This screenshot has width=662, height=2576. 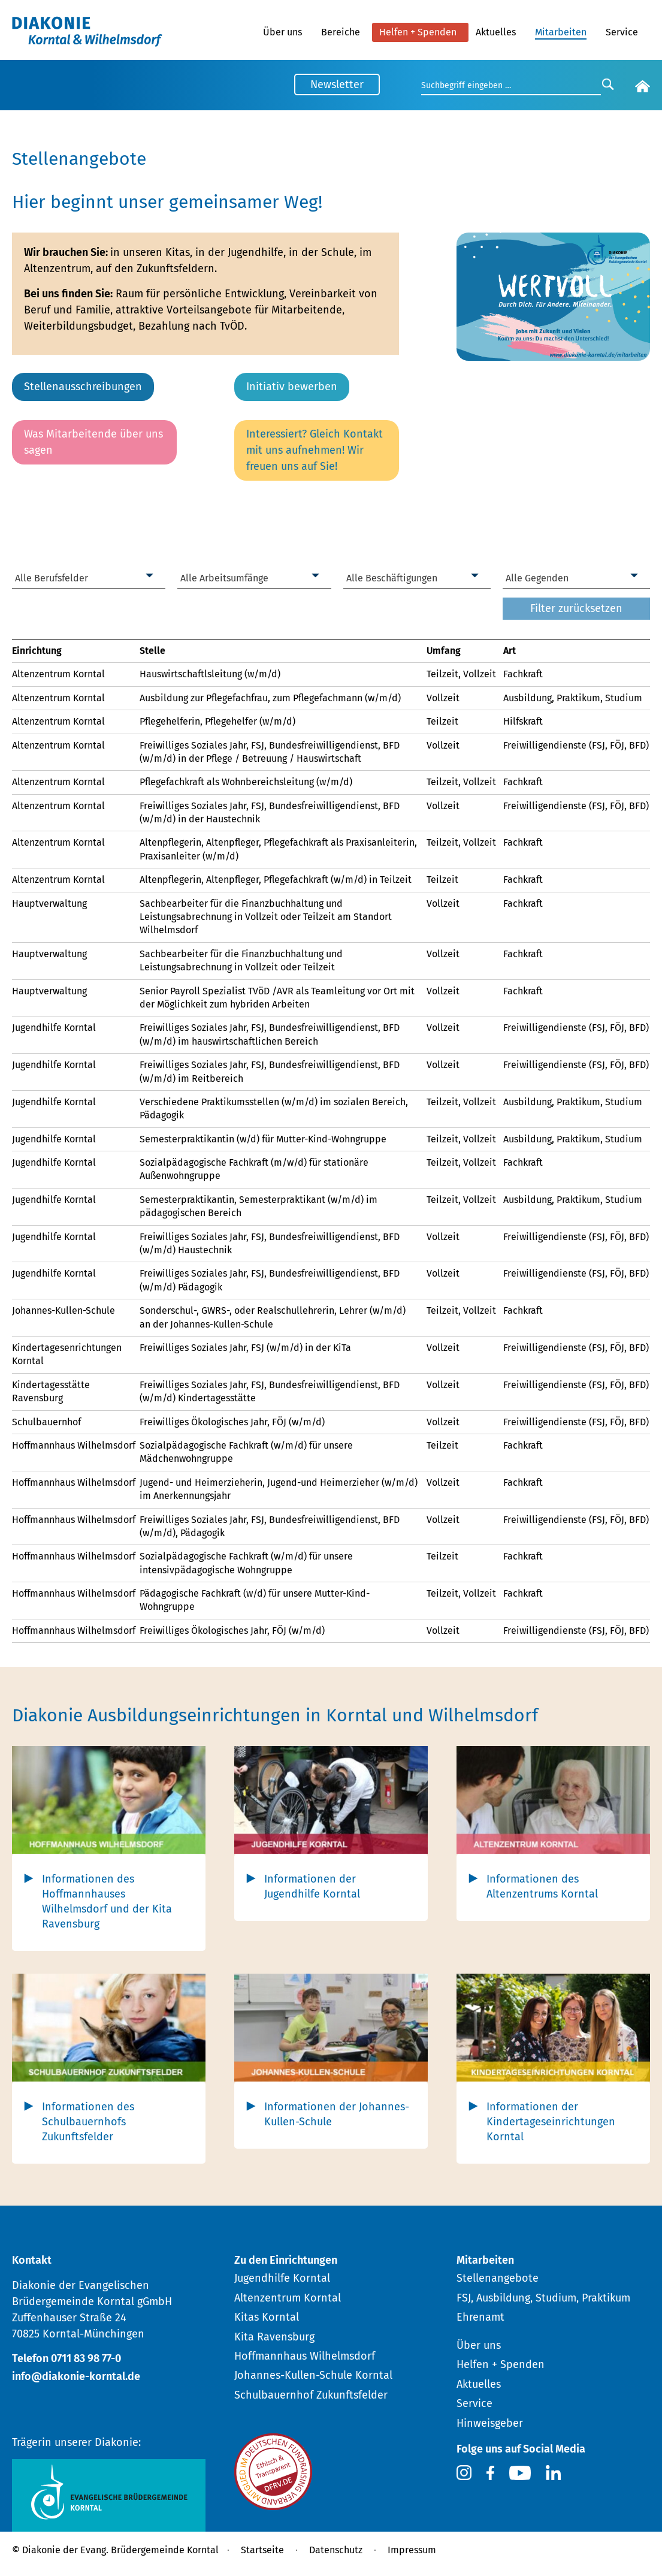 I want to click on Über uns, so click(x=282, y=32).